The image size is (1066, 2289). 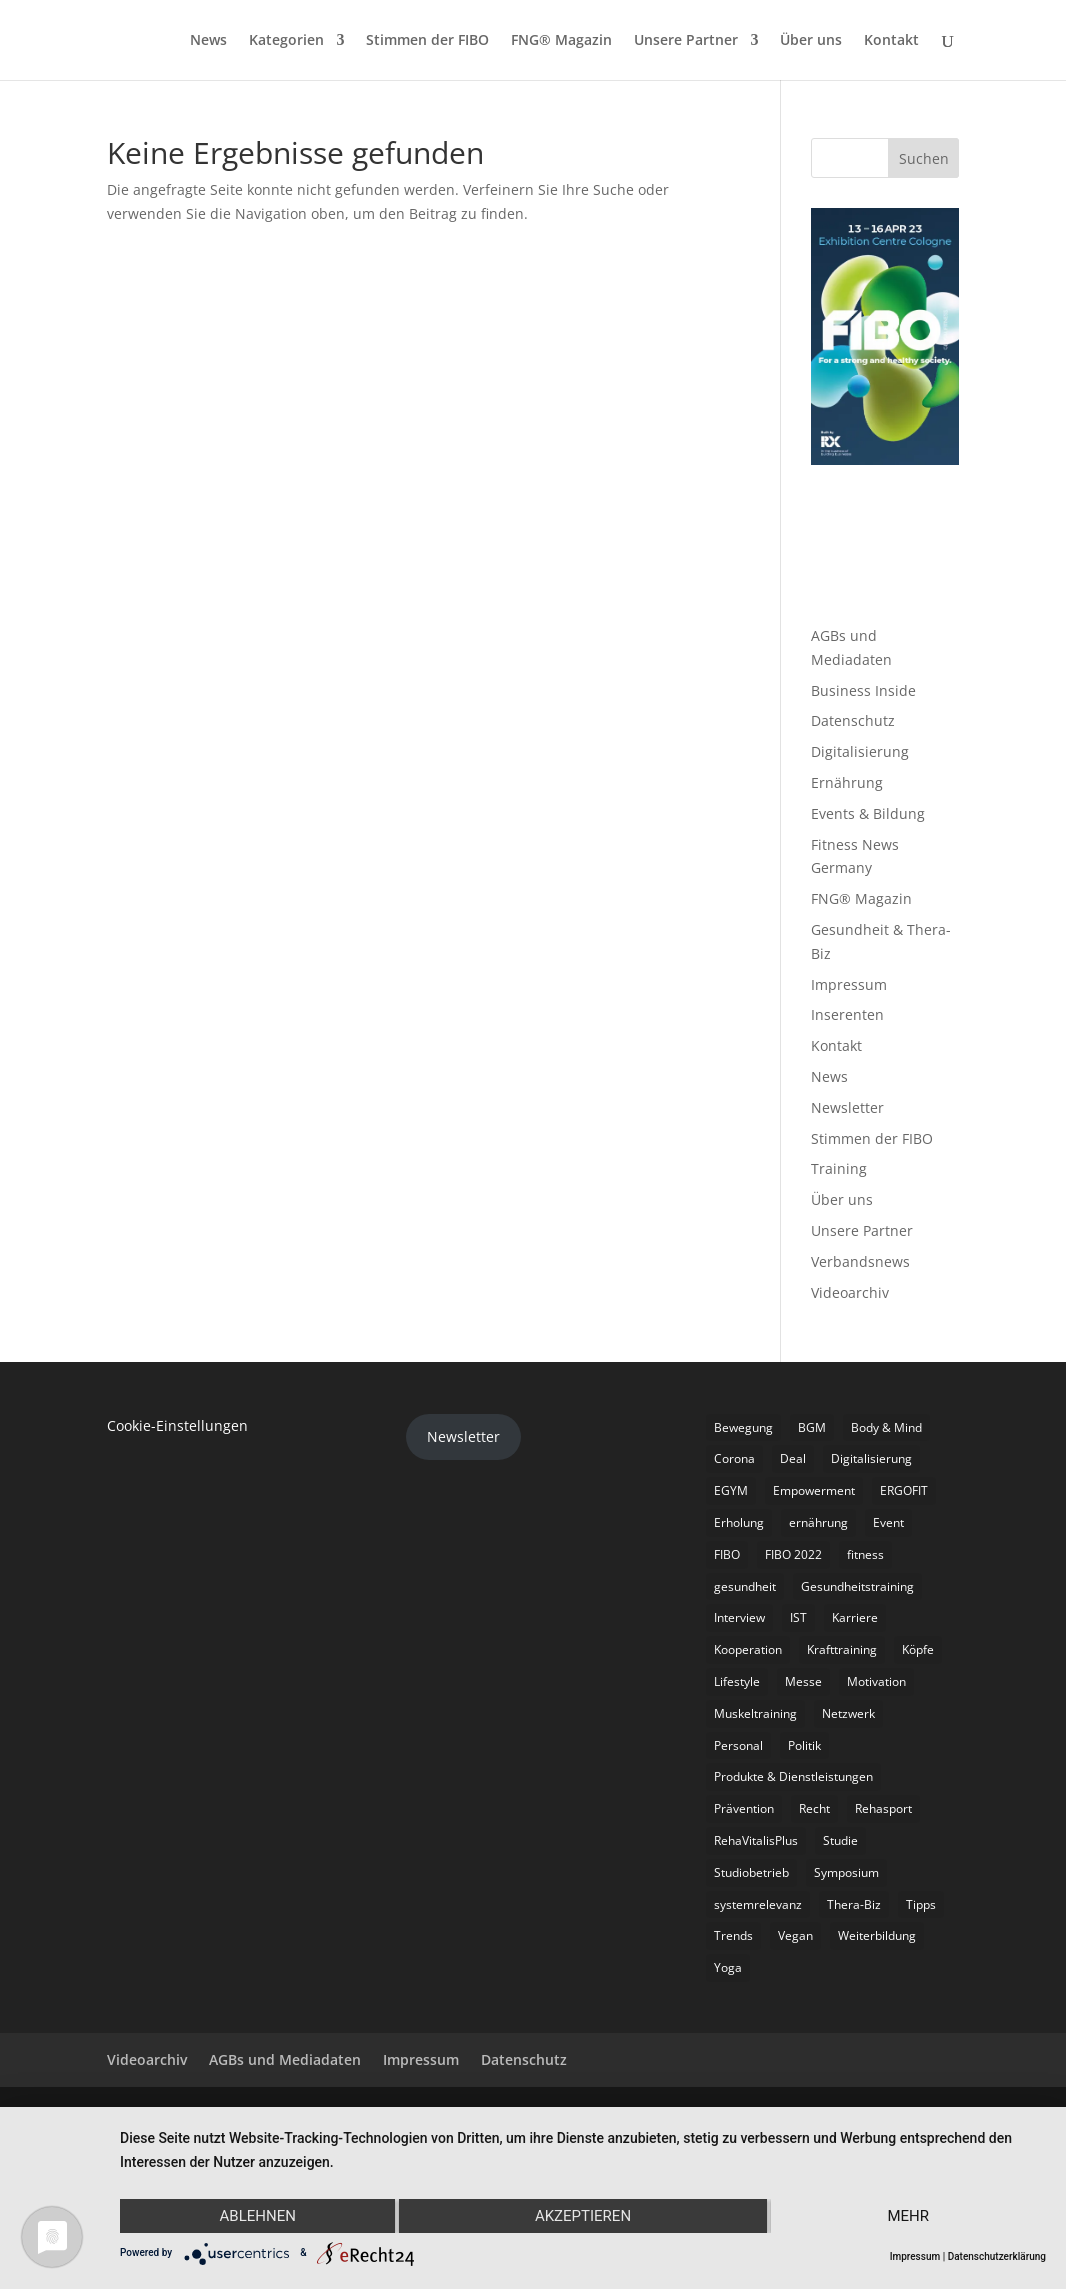 What do you see at coordinates (854, 1904) in the screenshot?
I see `Thera-Biz [Thera-Biz (3 Einträge)]` at bounding box center [854, 1904].